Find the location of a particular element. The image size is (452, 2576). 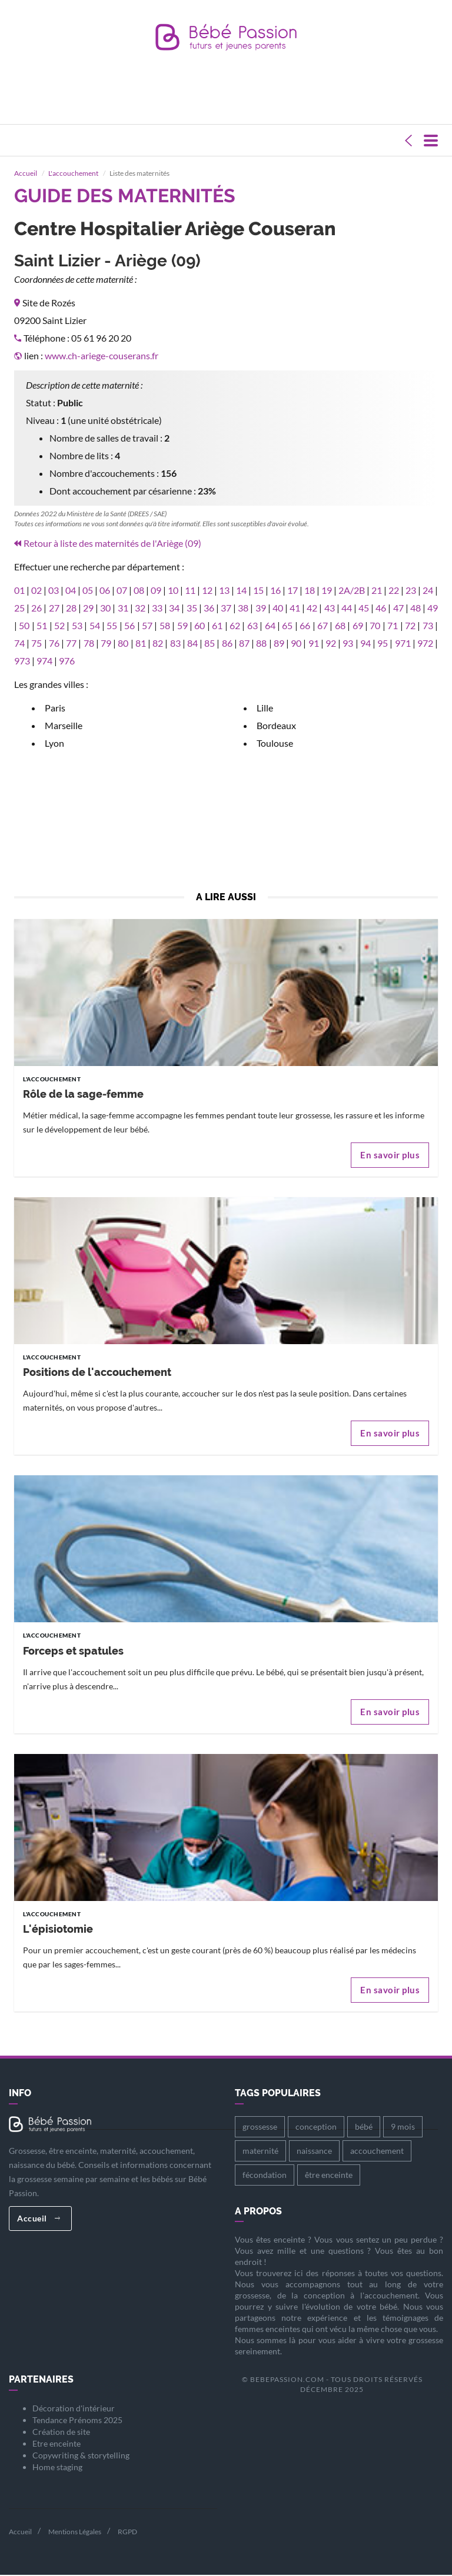

Tendance Prénoms 2025 is located at coordinates (77, 2420).